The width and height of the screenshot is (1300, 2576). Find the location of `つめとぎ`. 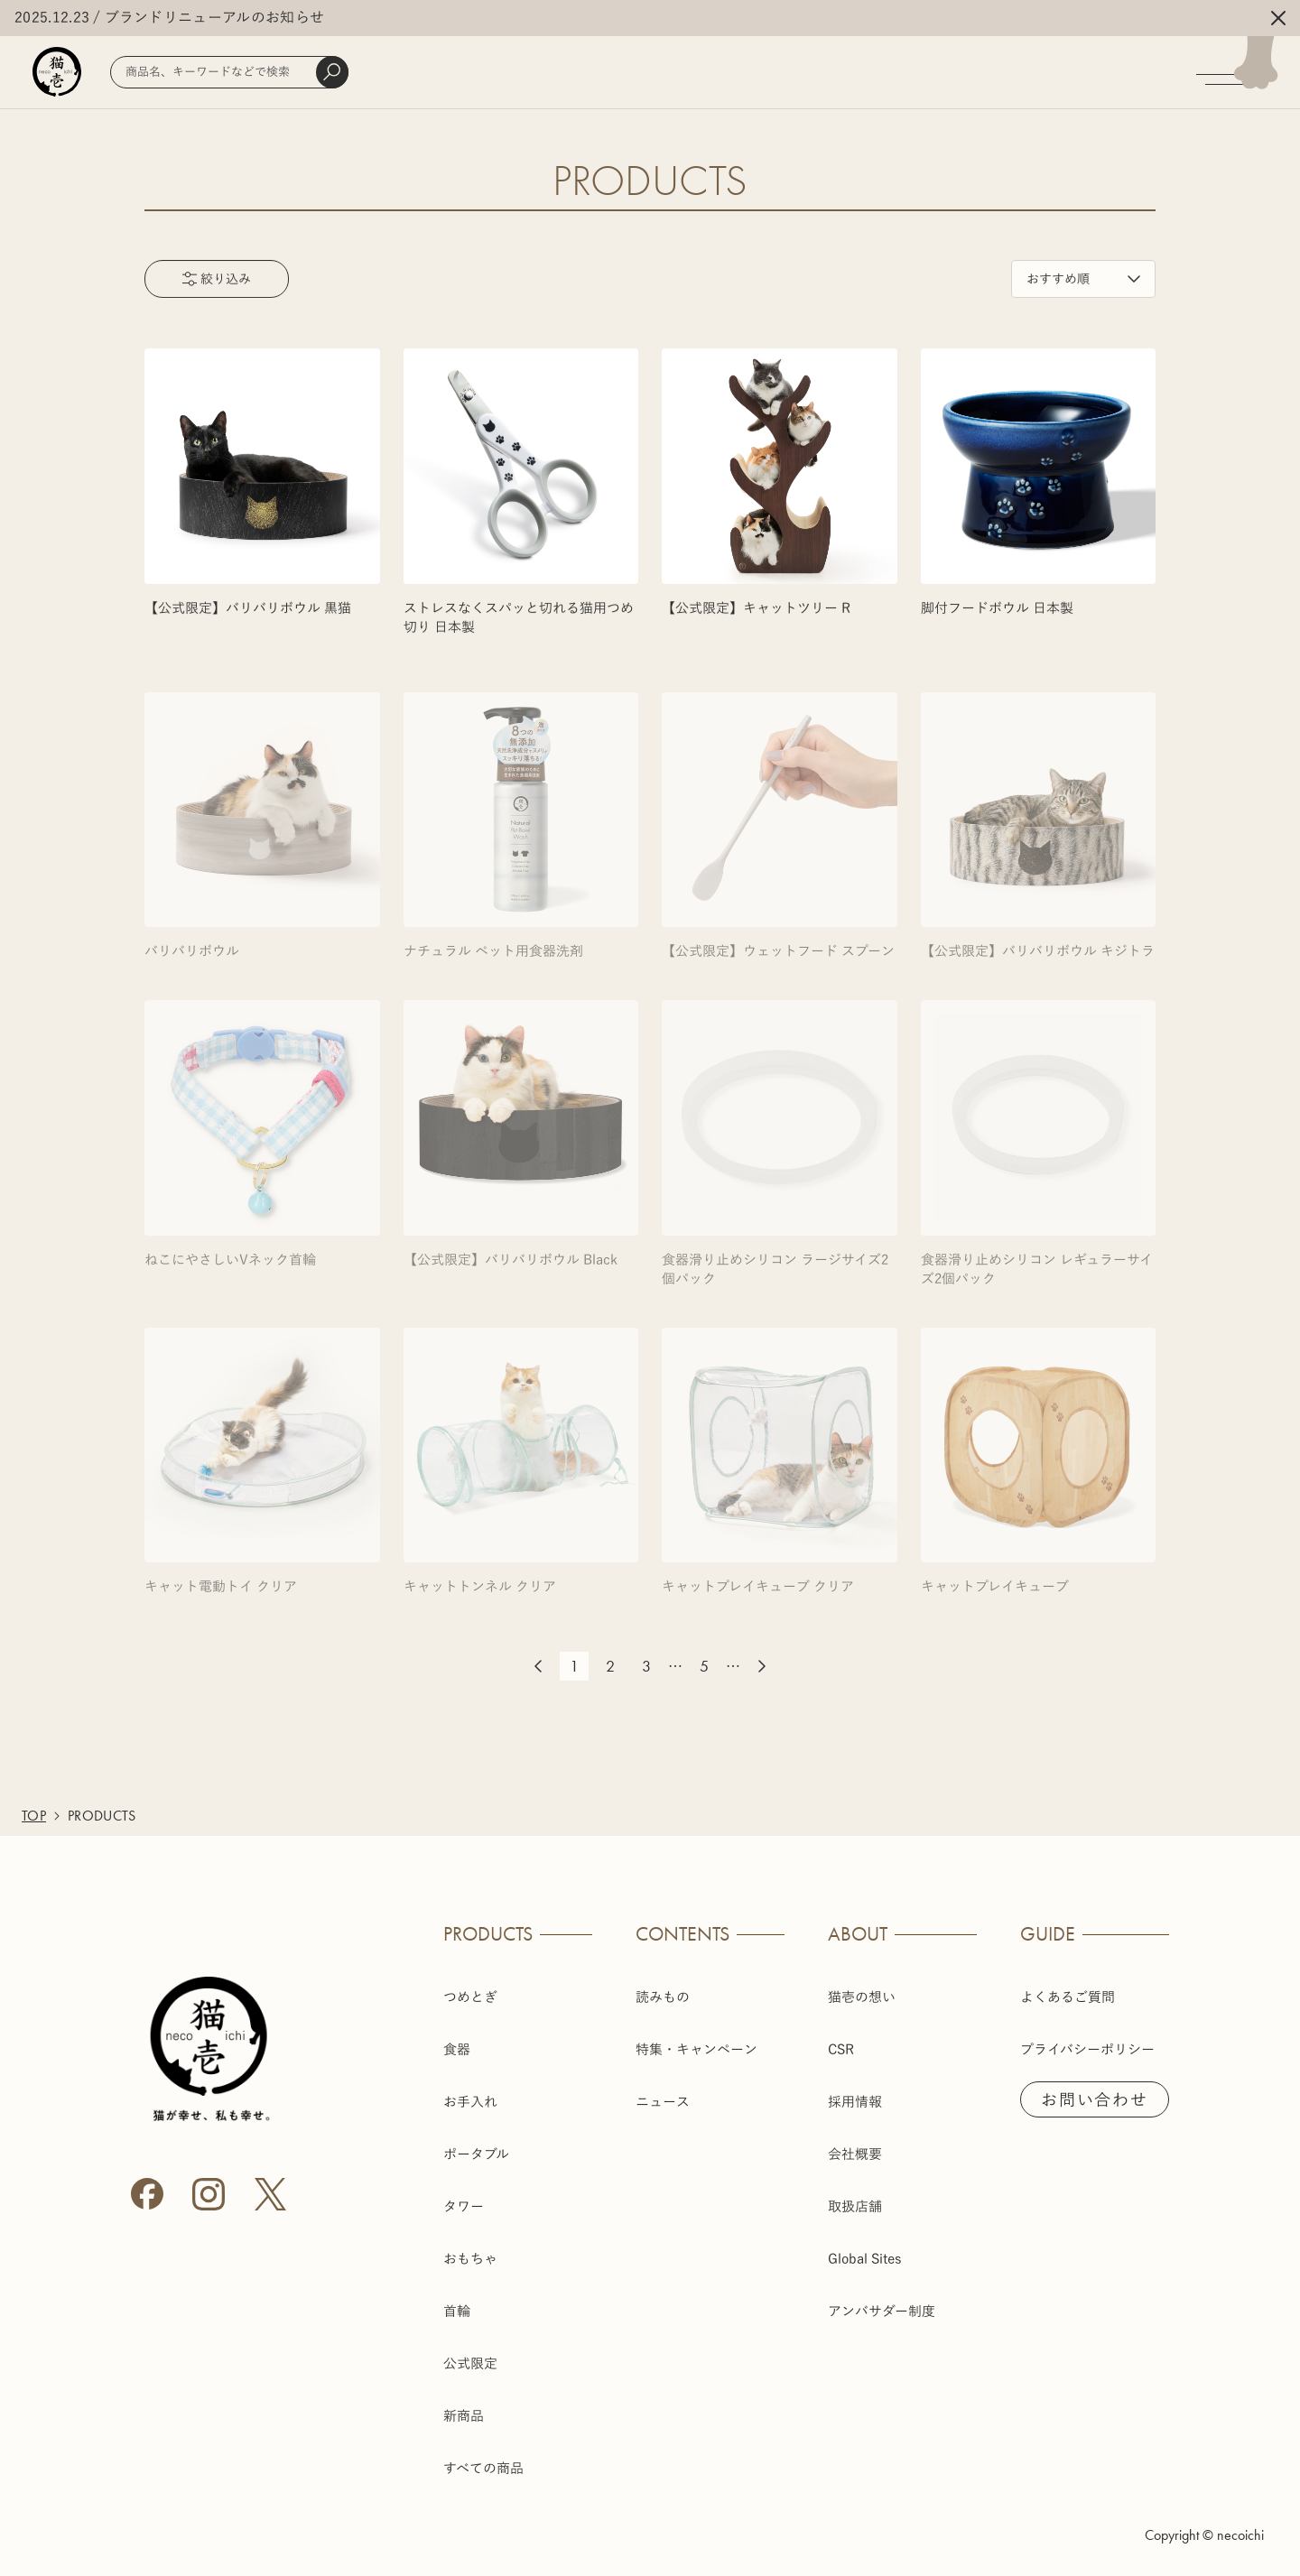

つめとぎ is located at coordinates (470, 1997).